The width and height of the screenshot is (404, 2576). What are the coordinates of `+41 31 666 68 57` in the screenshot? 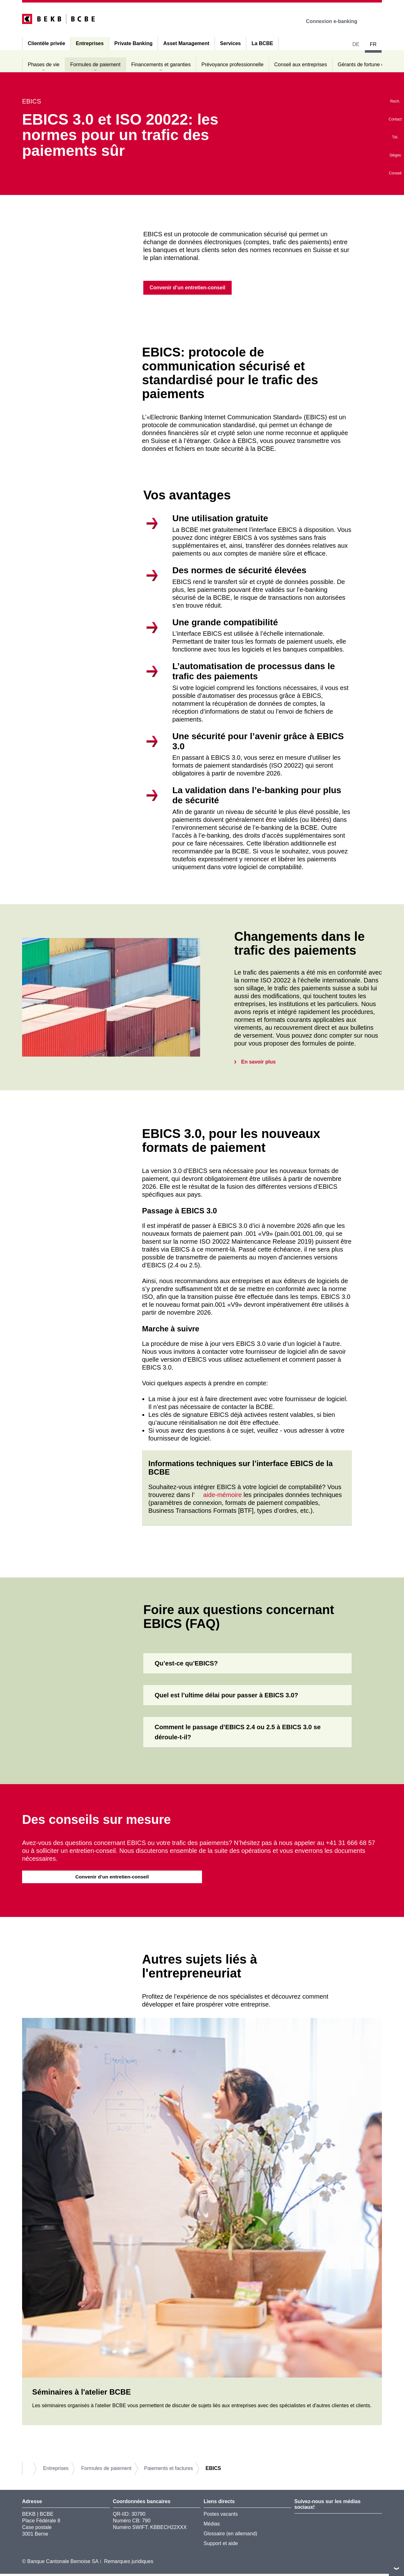 It's located at (350, 1844).